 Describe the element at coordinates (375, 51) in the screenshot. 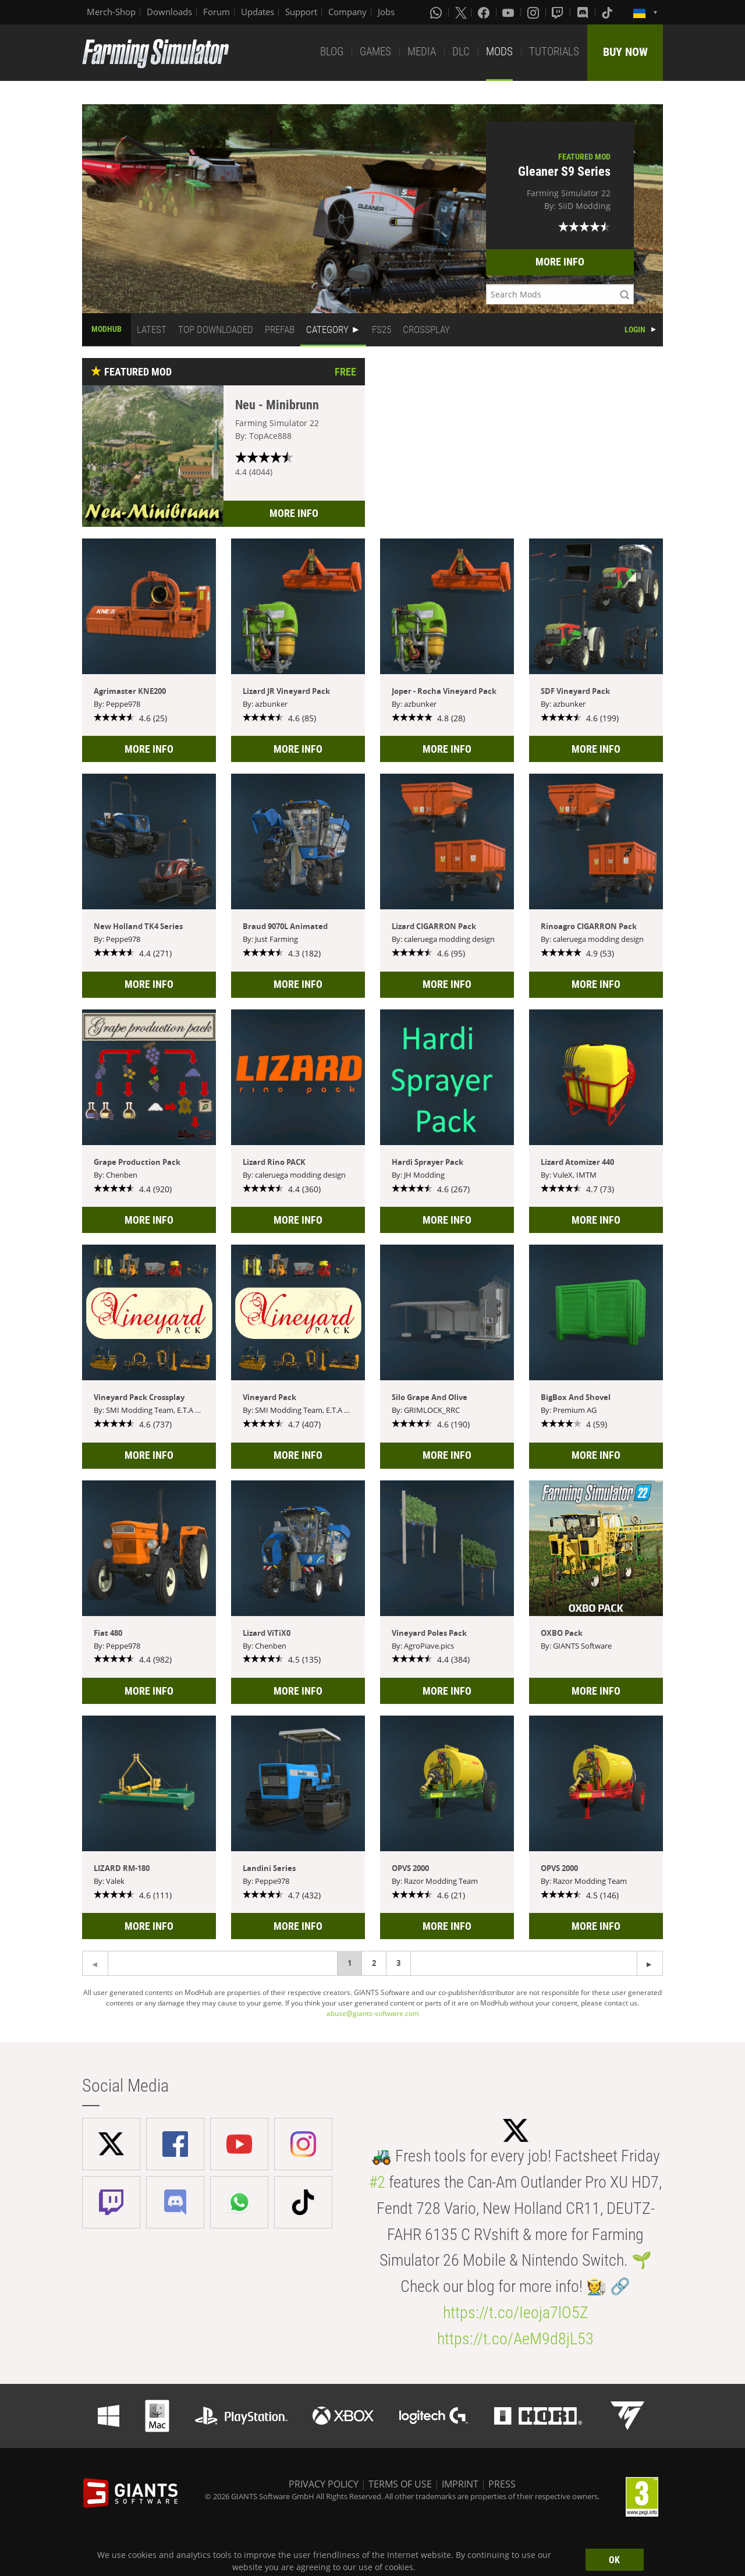

I see `GAMES` at that location.